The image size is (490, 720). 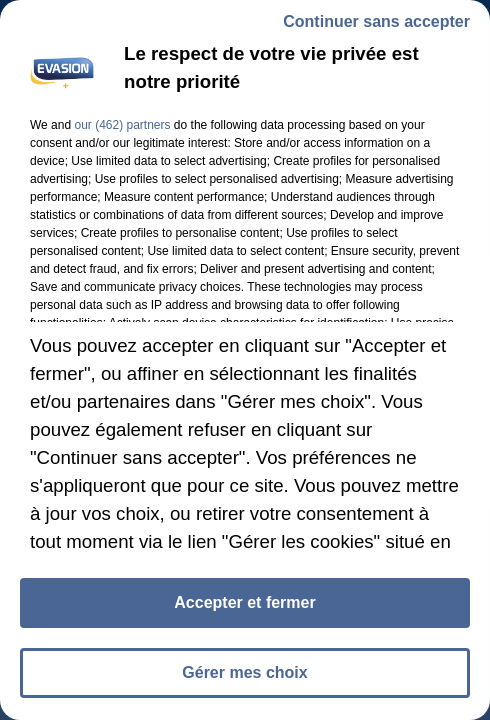 I want to click on our (462) partners [button], so click(x=122, y=125).